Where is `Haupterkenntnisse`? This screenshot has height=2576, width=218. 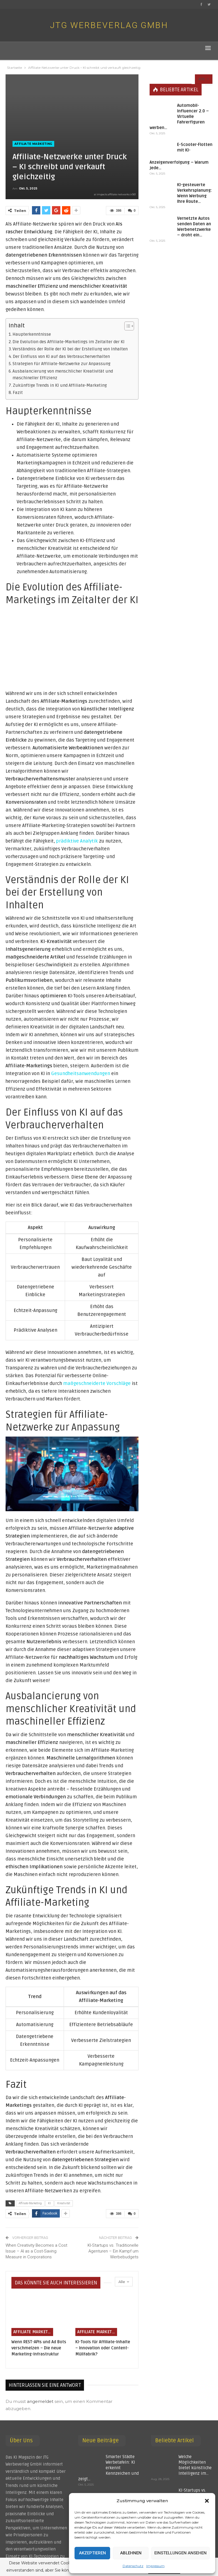 Haupterkenntnisse is located at coordinates (32, 334).